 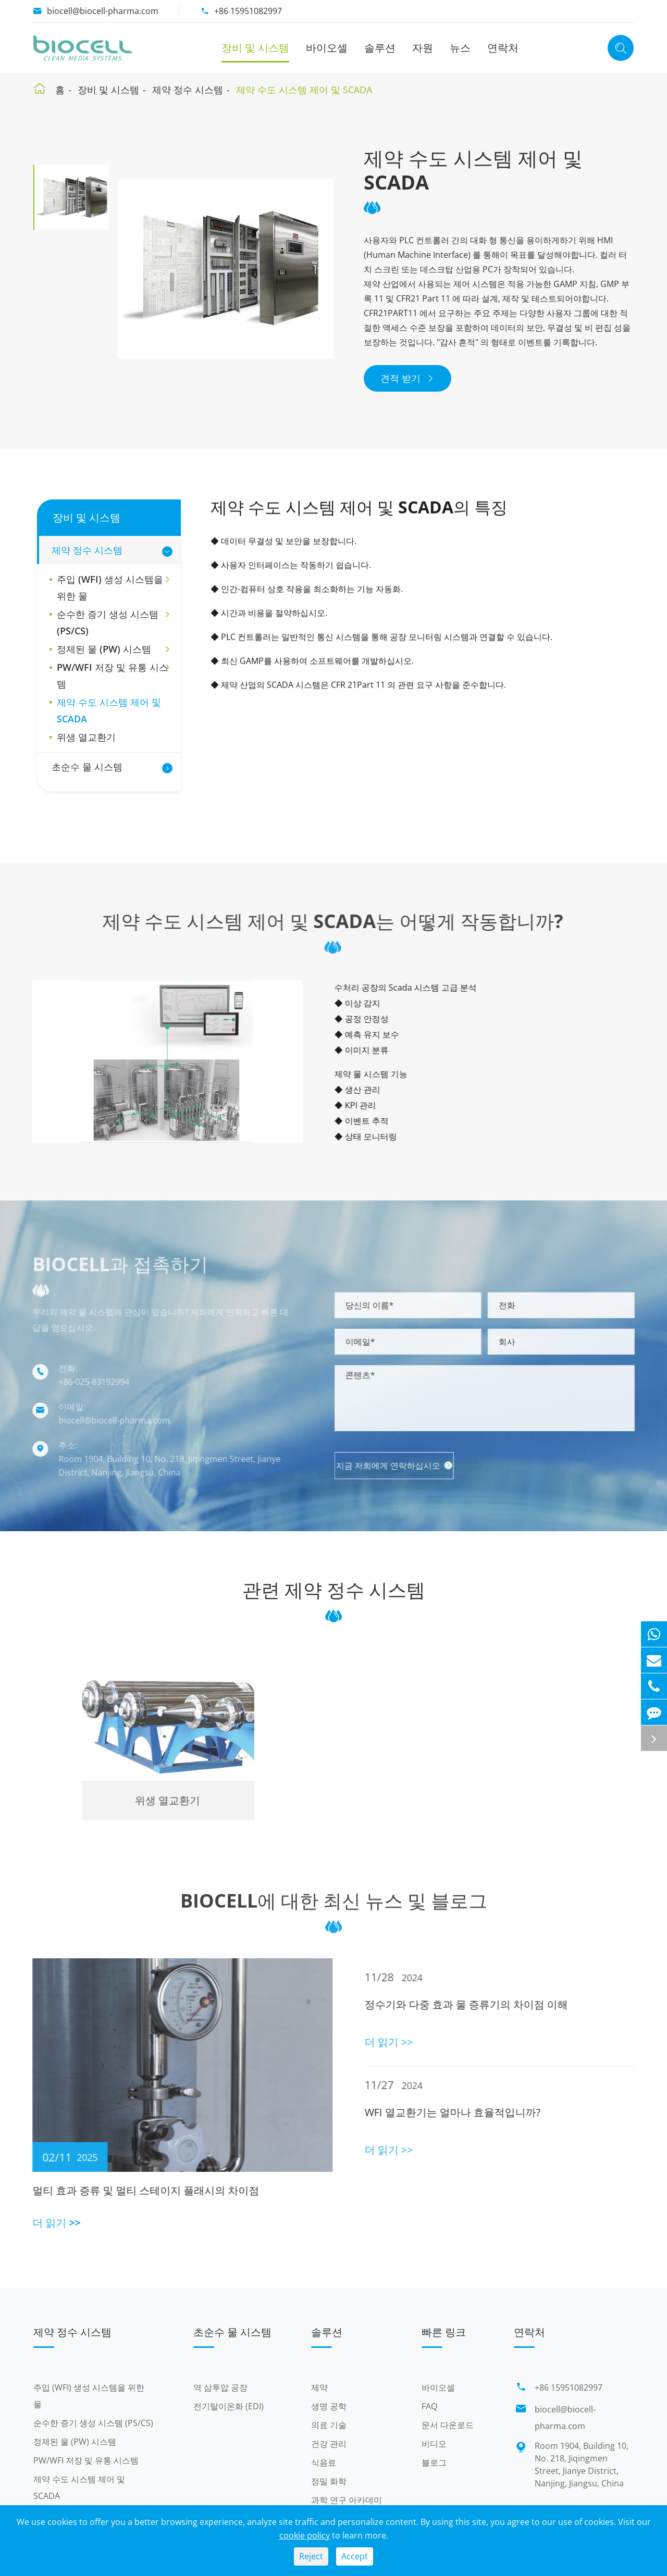 What do you see at coordinates (112, 675) in the screenshot?
I see `PW/WFI 저장 및 유통 시스템` at bounding box center [112, 675].